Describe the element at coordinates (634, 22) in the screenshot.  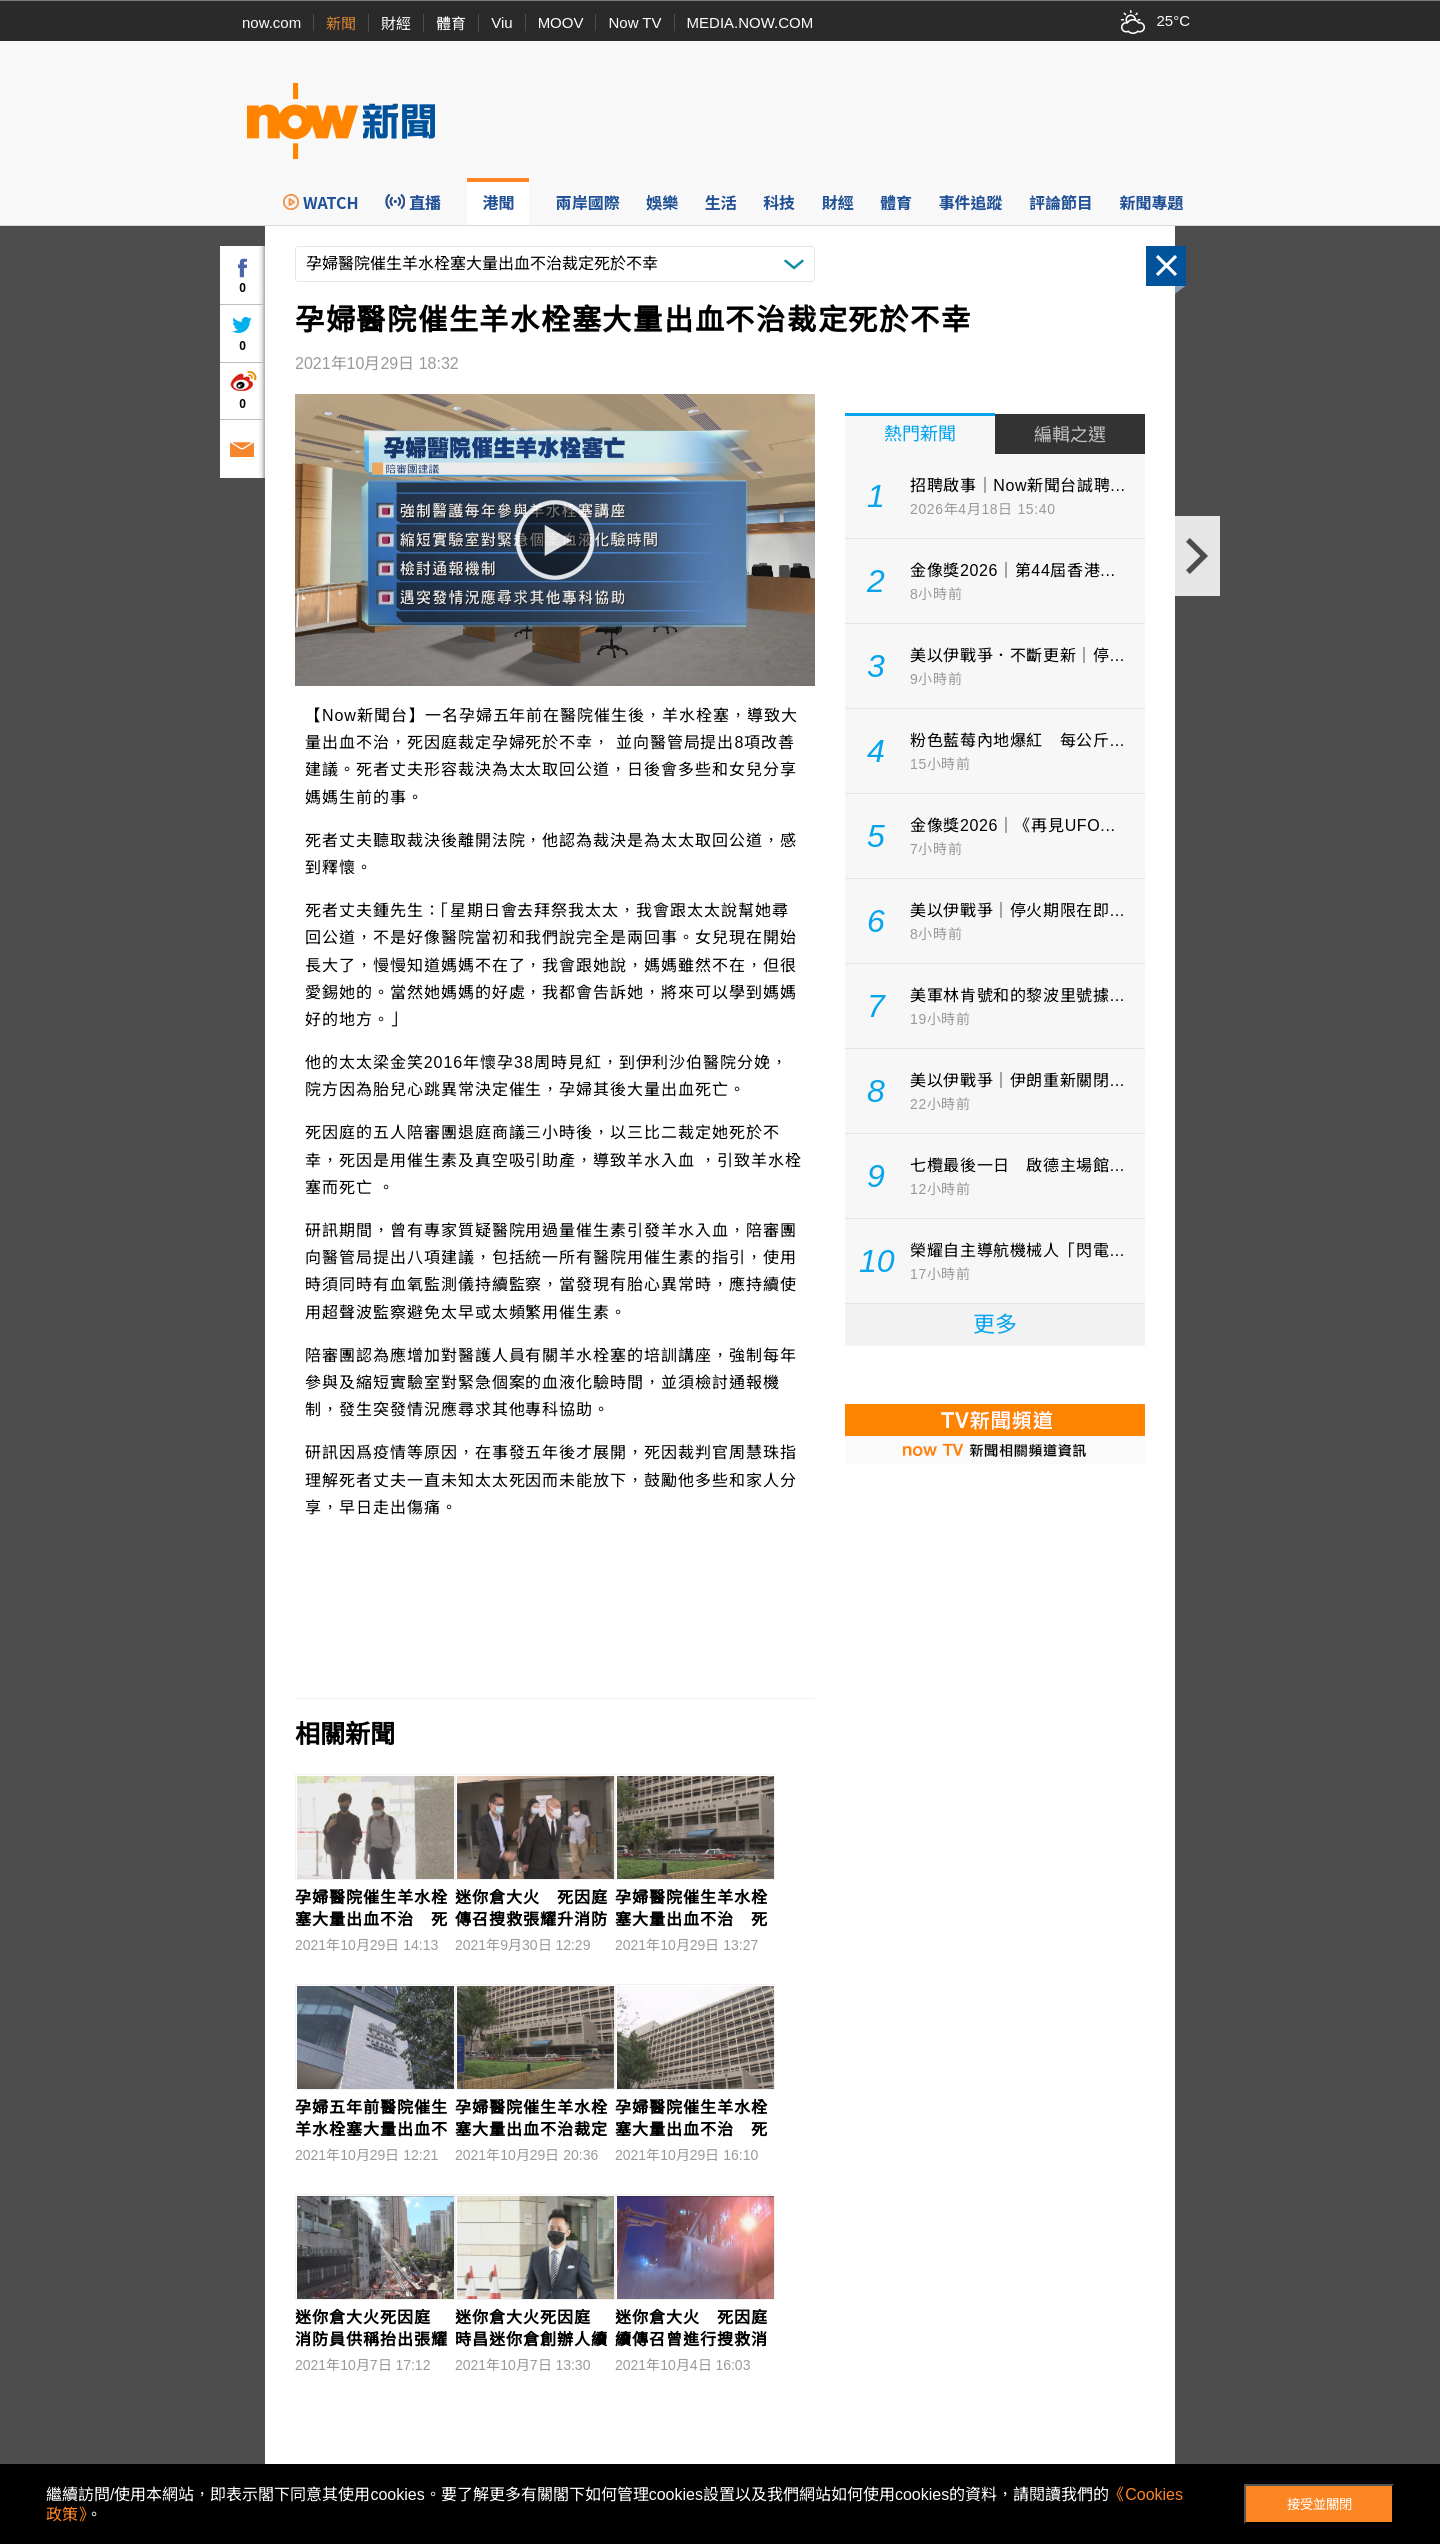
I see `Now TV` at that location.